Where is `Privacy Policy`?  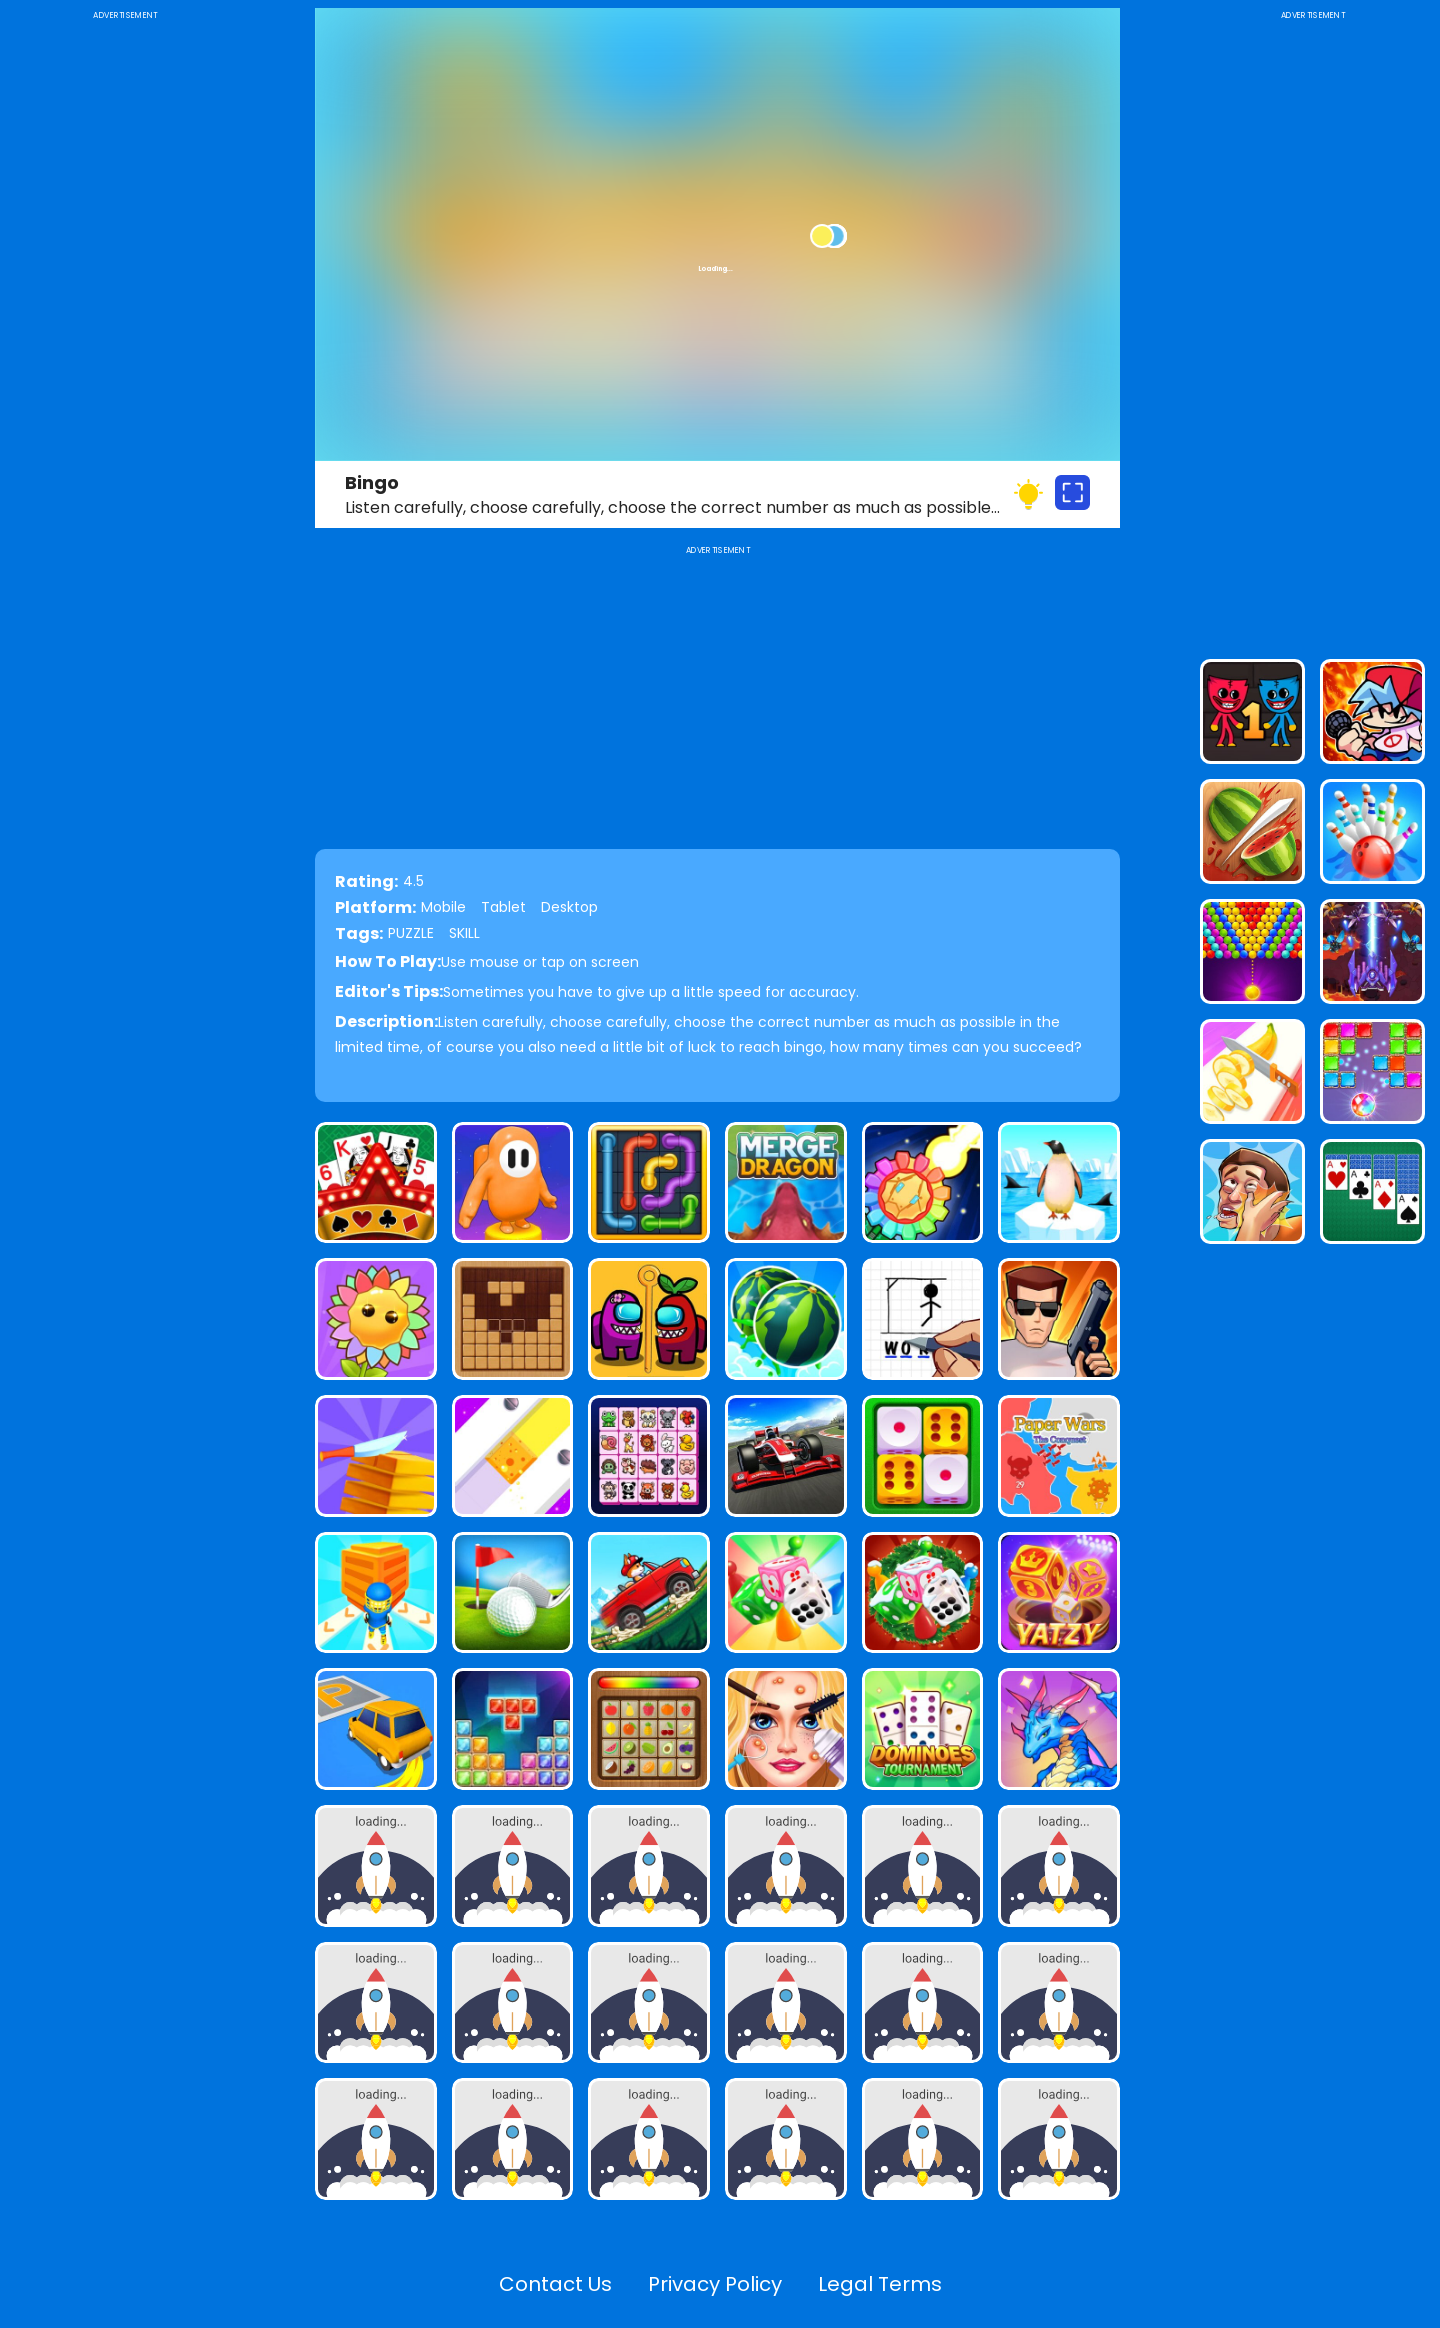
Privacy Policy is located at coordinates (715, 2284).